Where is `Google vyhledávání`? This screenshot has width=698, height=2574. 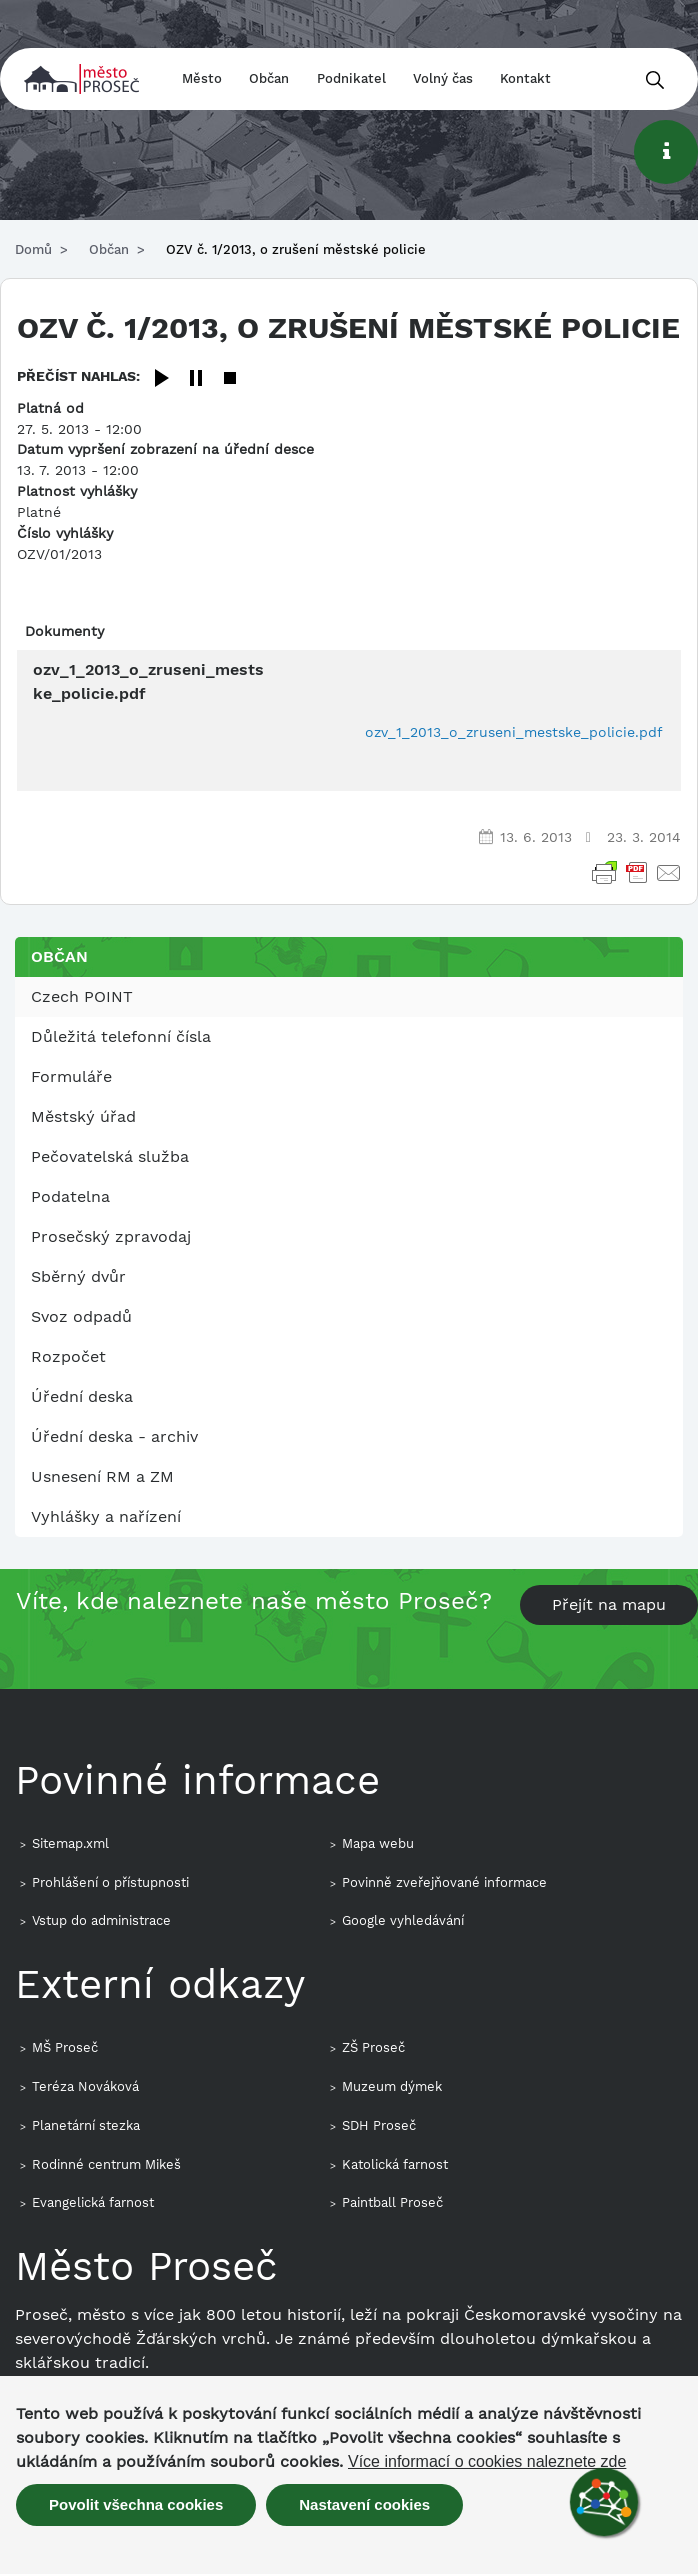
Google vyhledávání is located at coordinates (403, 1920).